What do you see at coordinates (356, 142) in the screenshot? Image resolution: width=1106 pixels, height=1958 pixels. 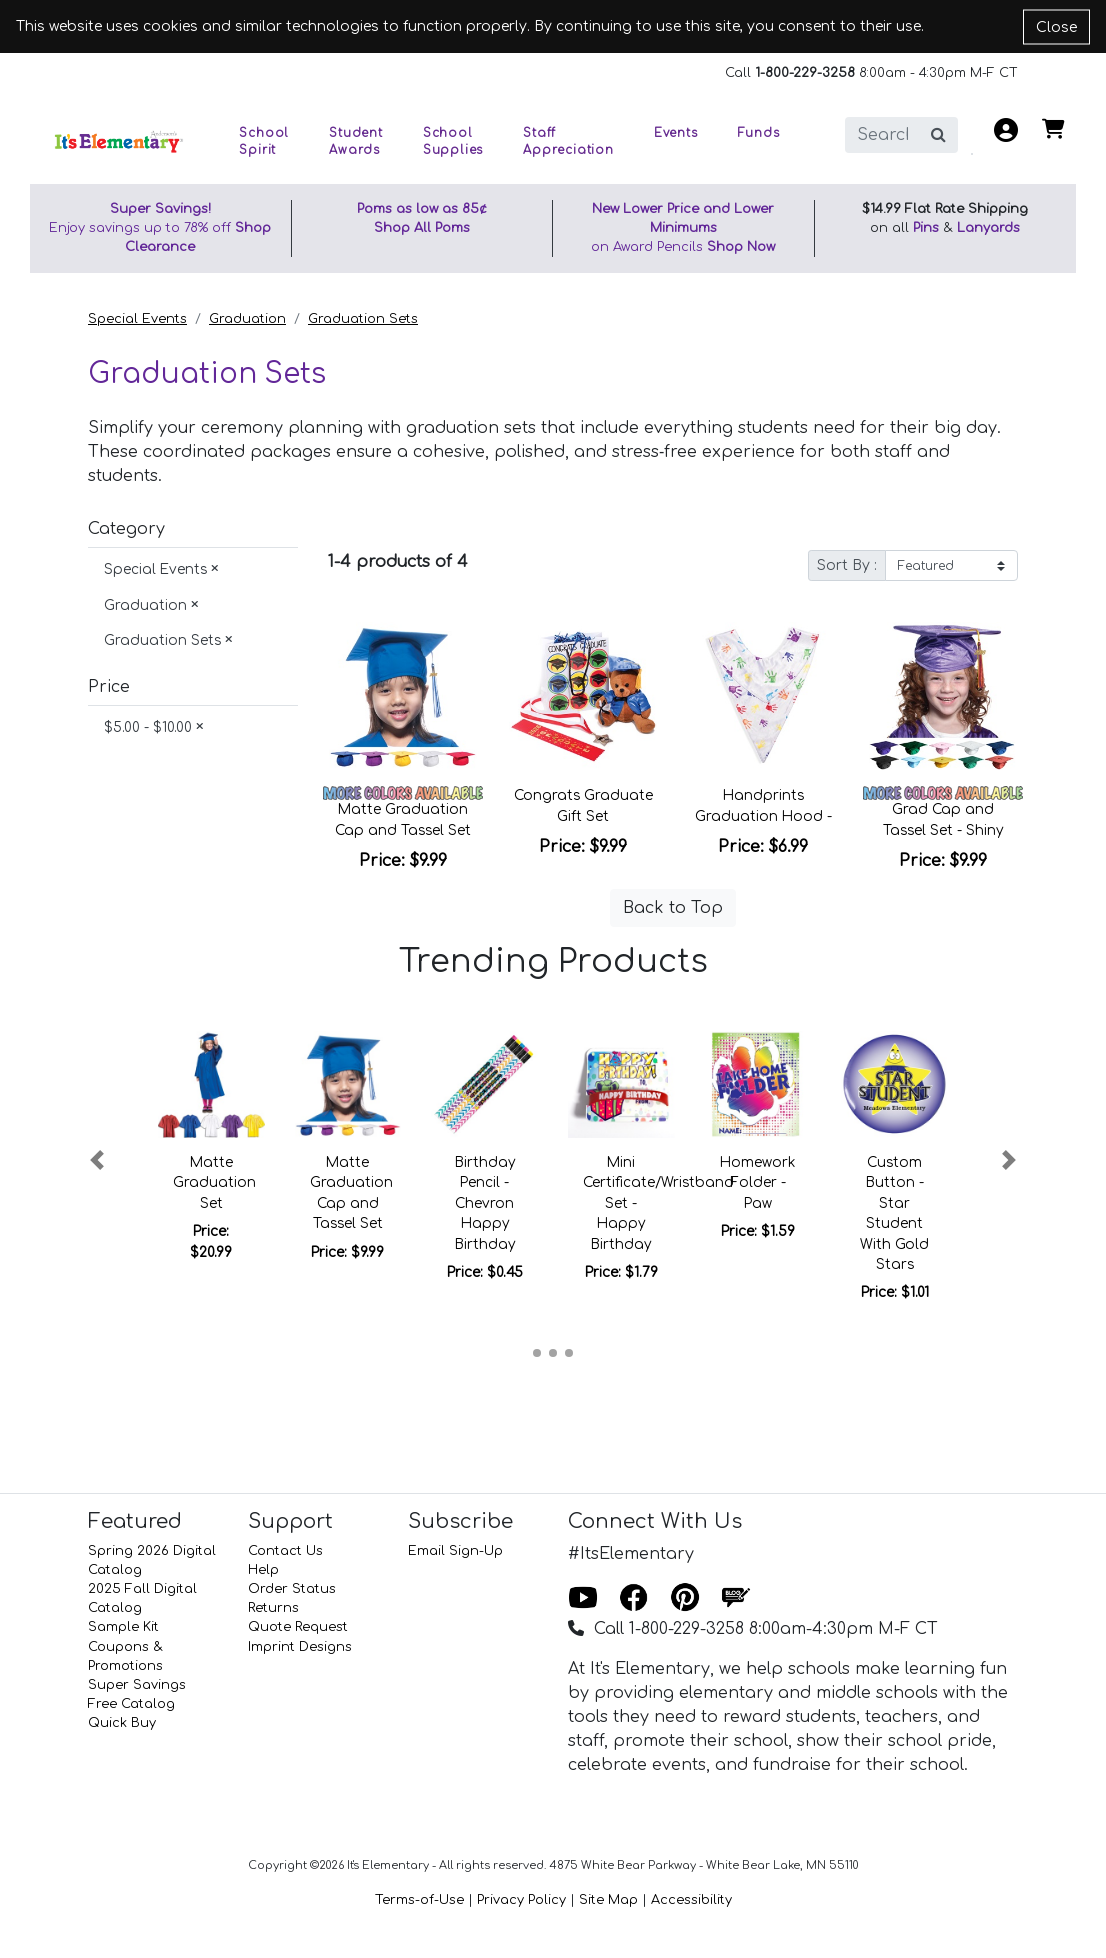 I see `Student Awards [button]` at bounding box center [356, 142].